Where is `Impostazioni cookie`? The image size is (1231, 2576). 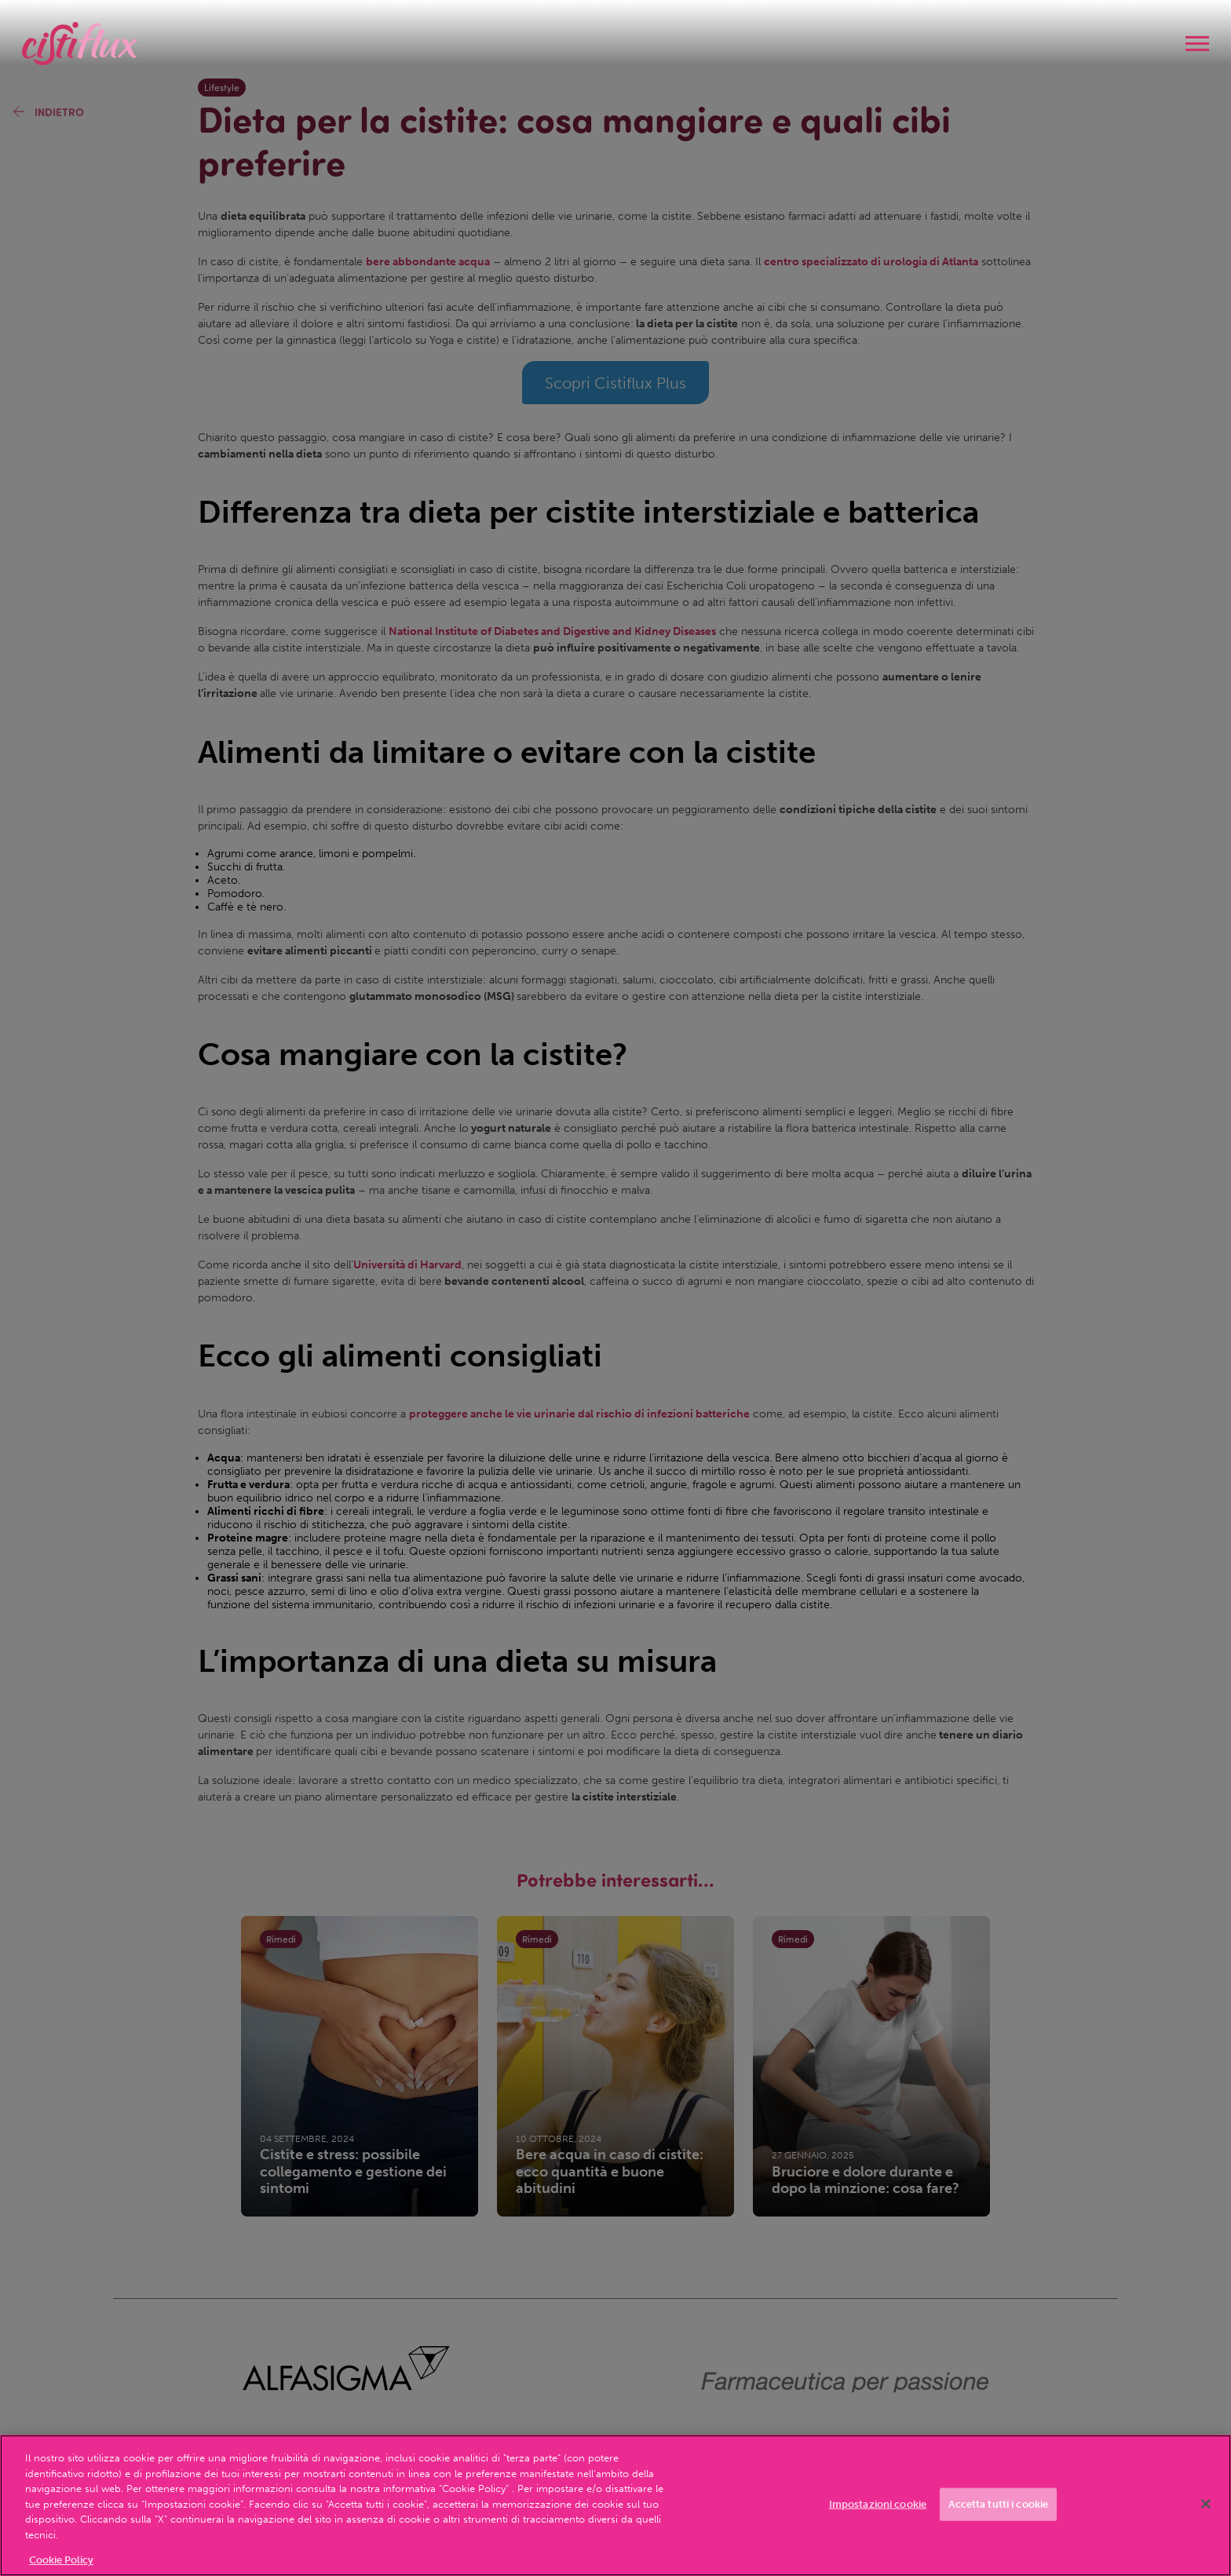 Impostazioni cookie is located at coordinates (877, 2504).